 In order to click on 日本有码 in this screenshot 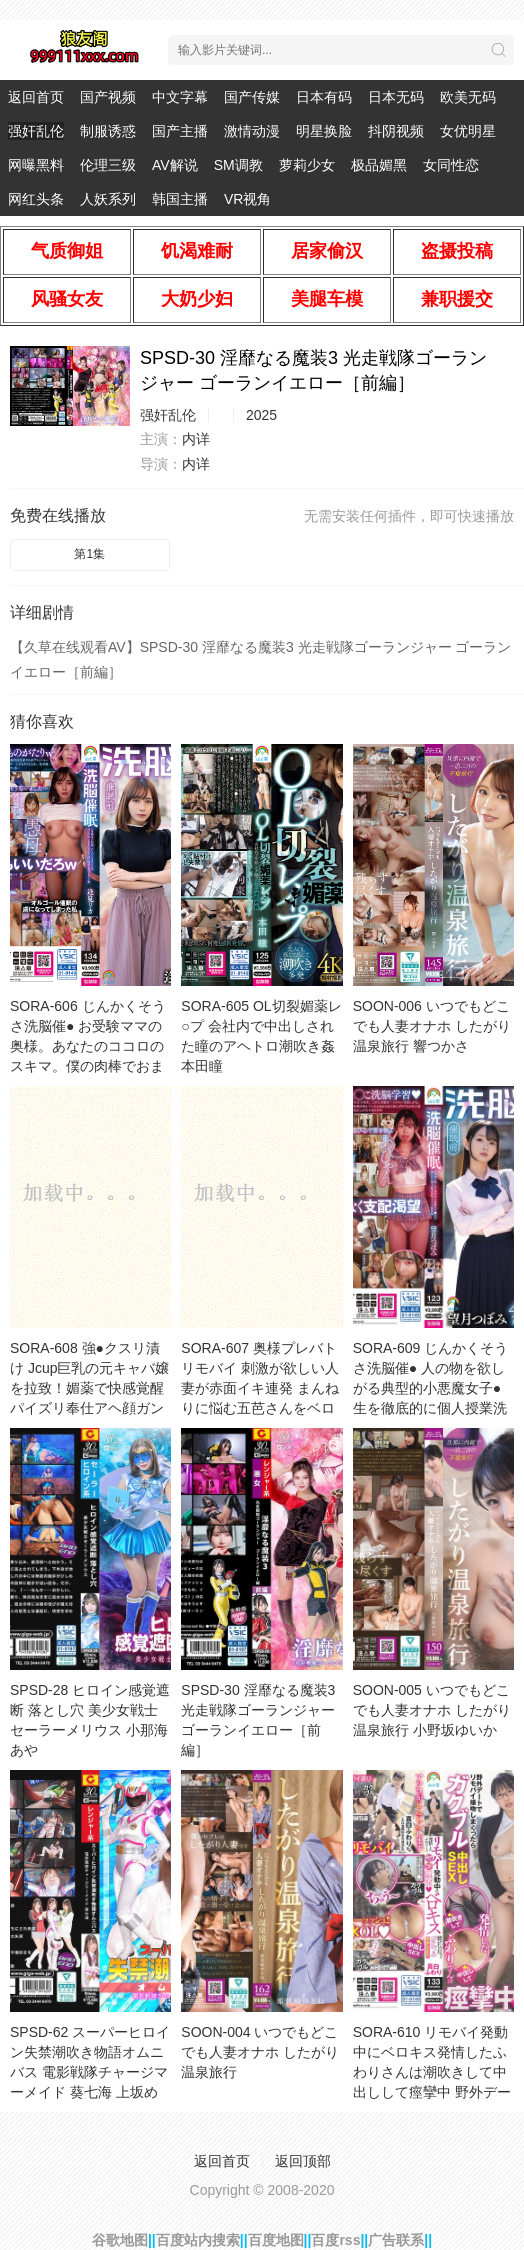, I will do `click(324, 97)`.